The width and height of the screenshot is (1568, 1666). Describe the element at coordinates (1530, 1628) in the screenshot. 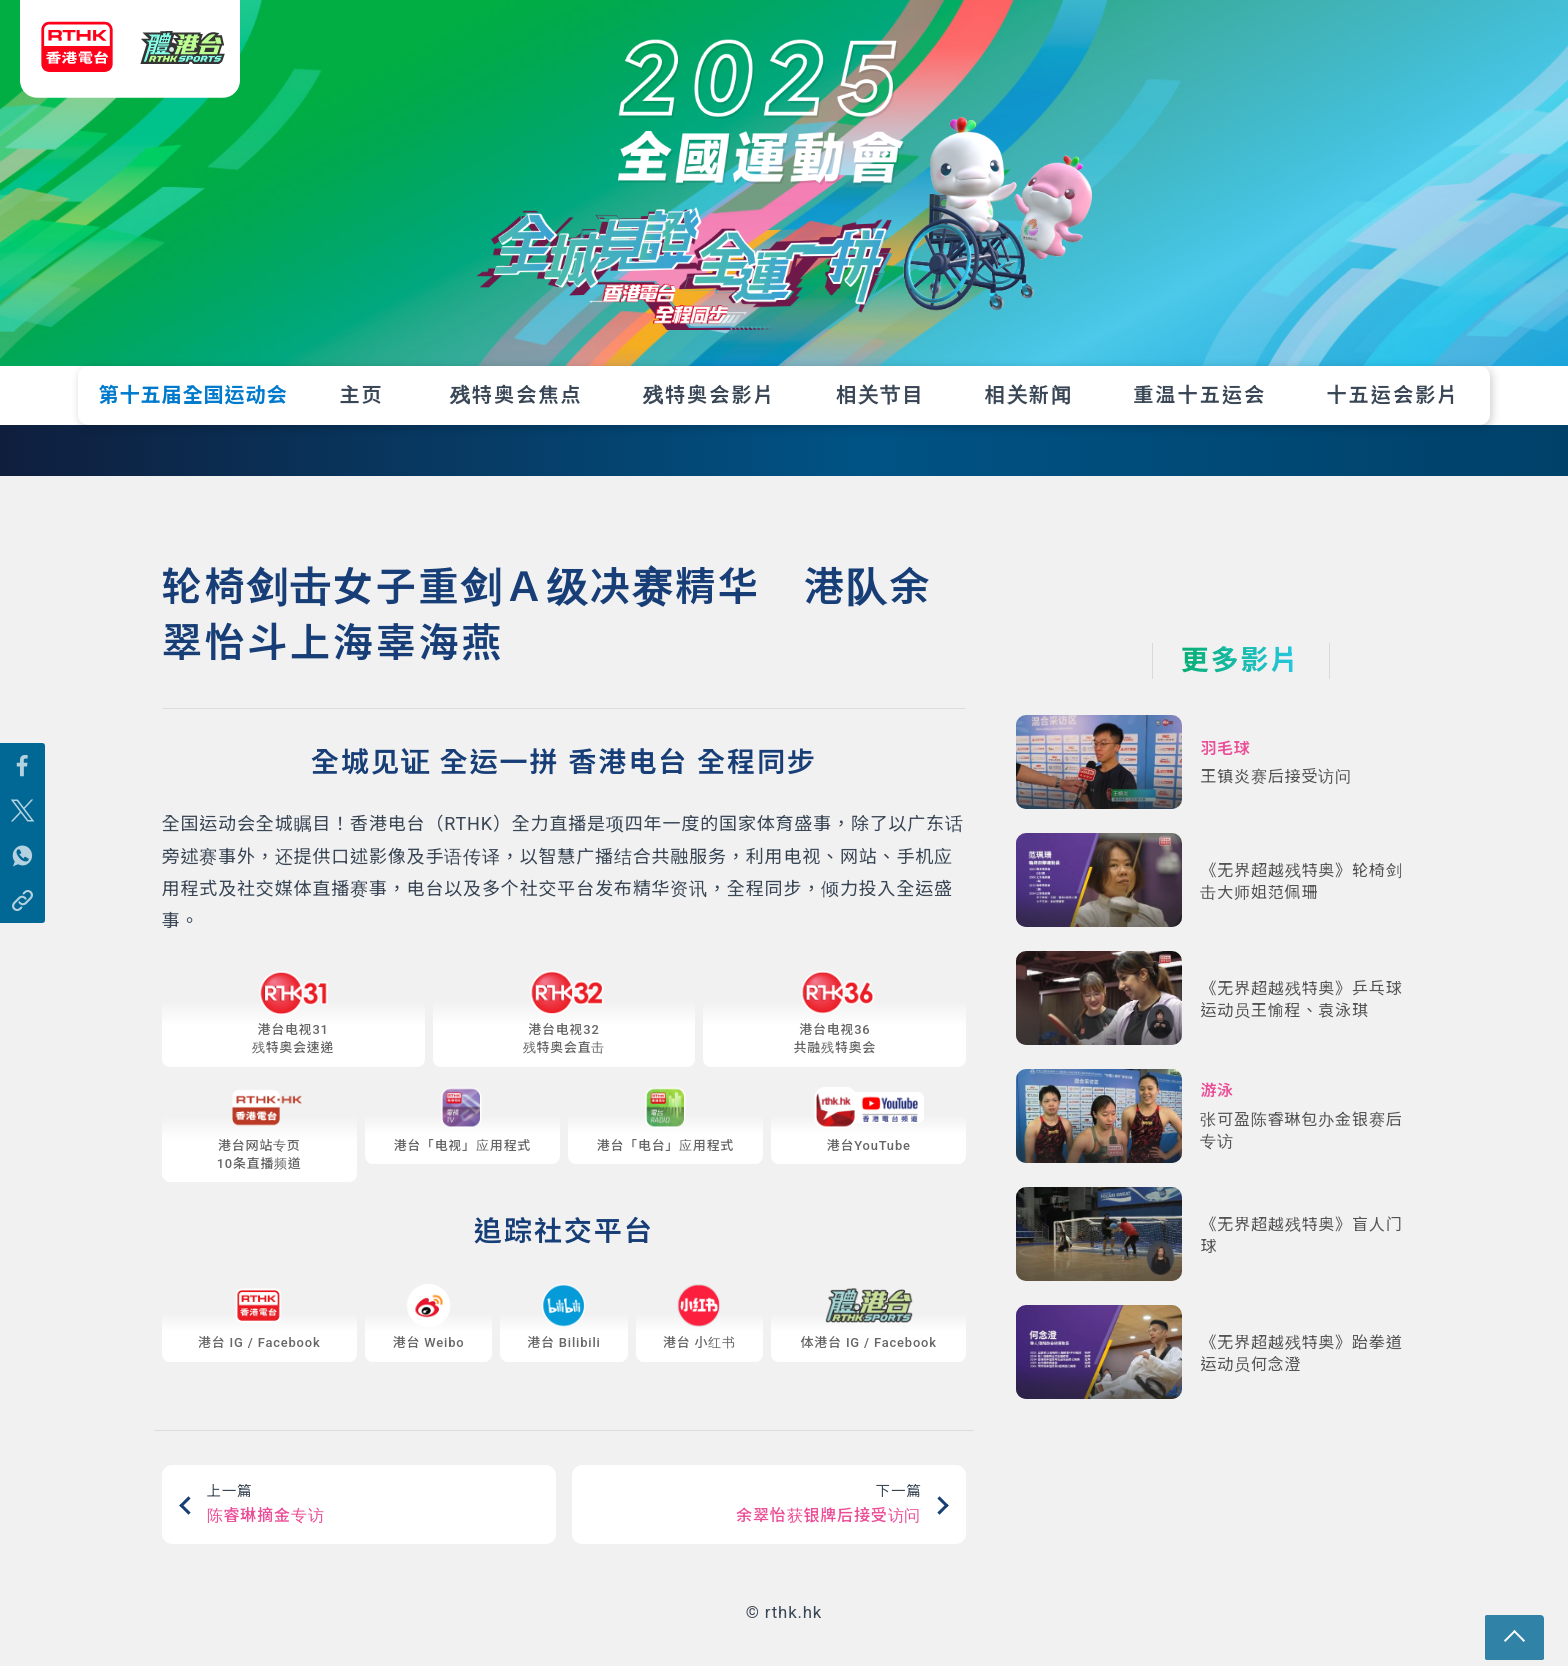

I see `回页顶` at that location.